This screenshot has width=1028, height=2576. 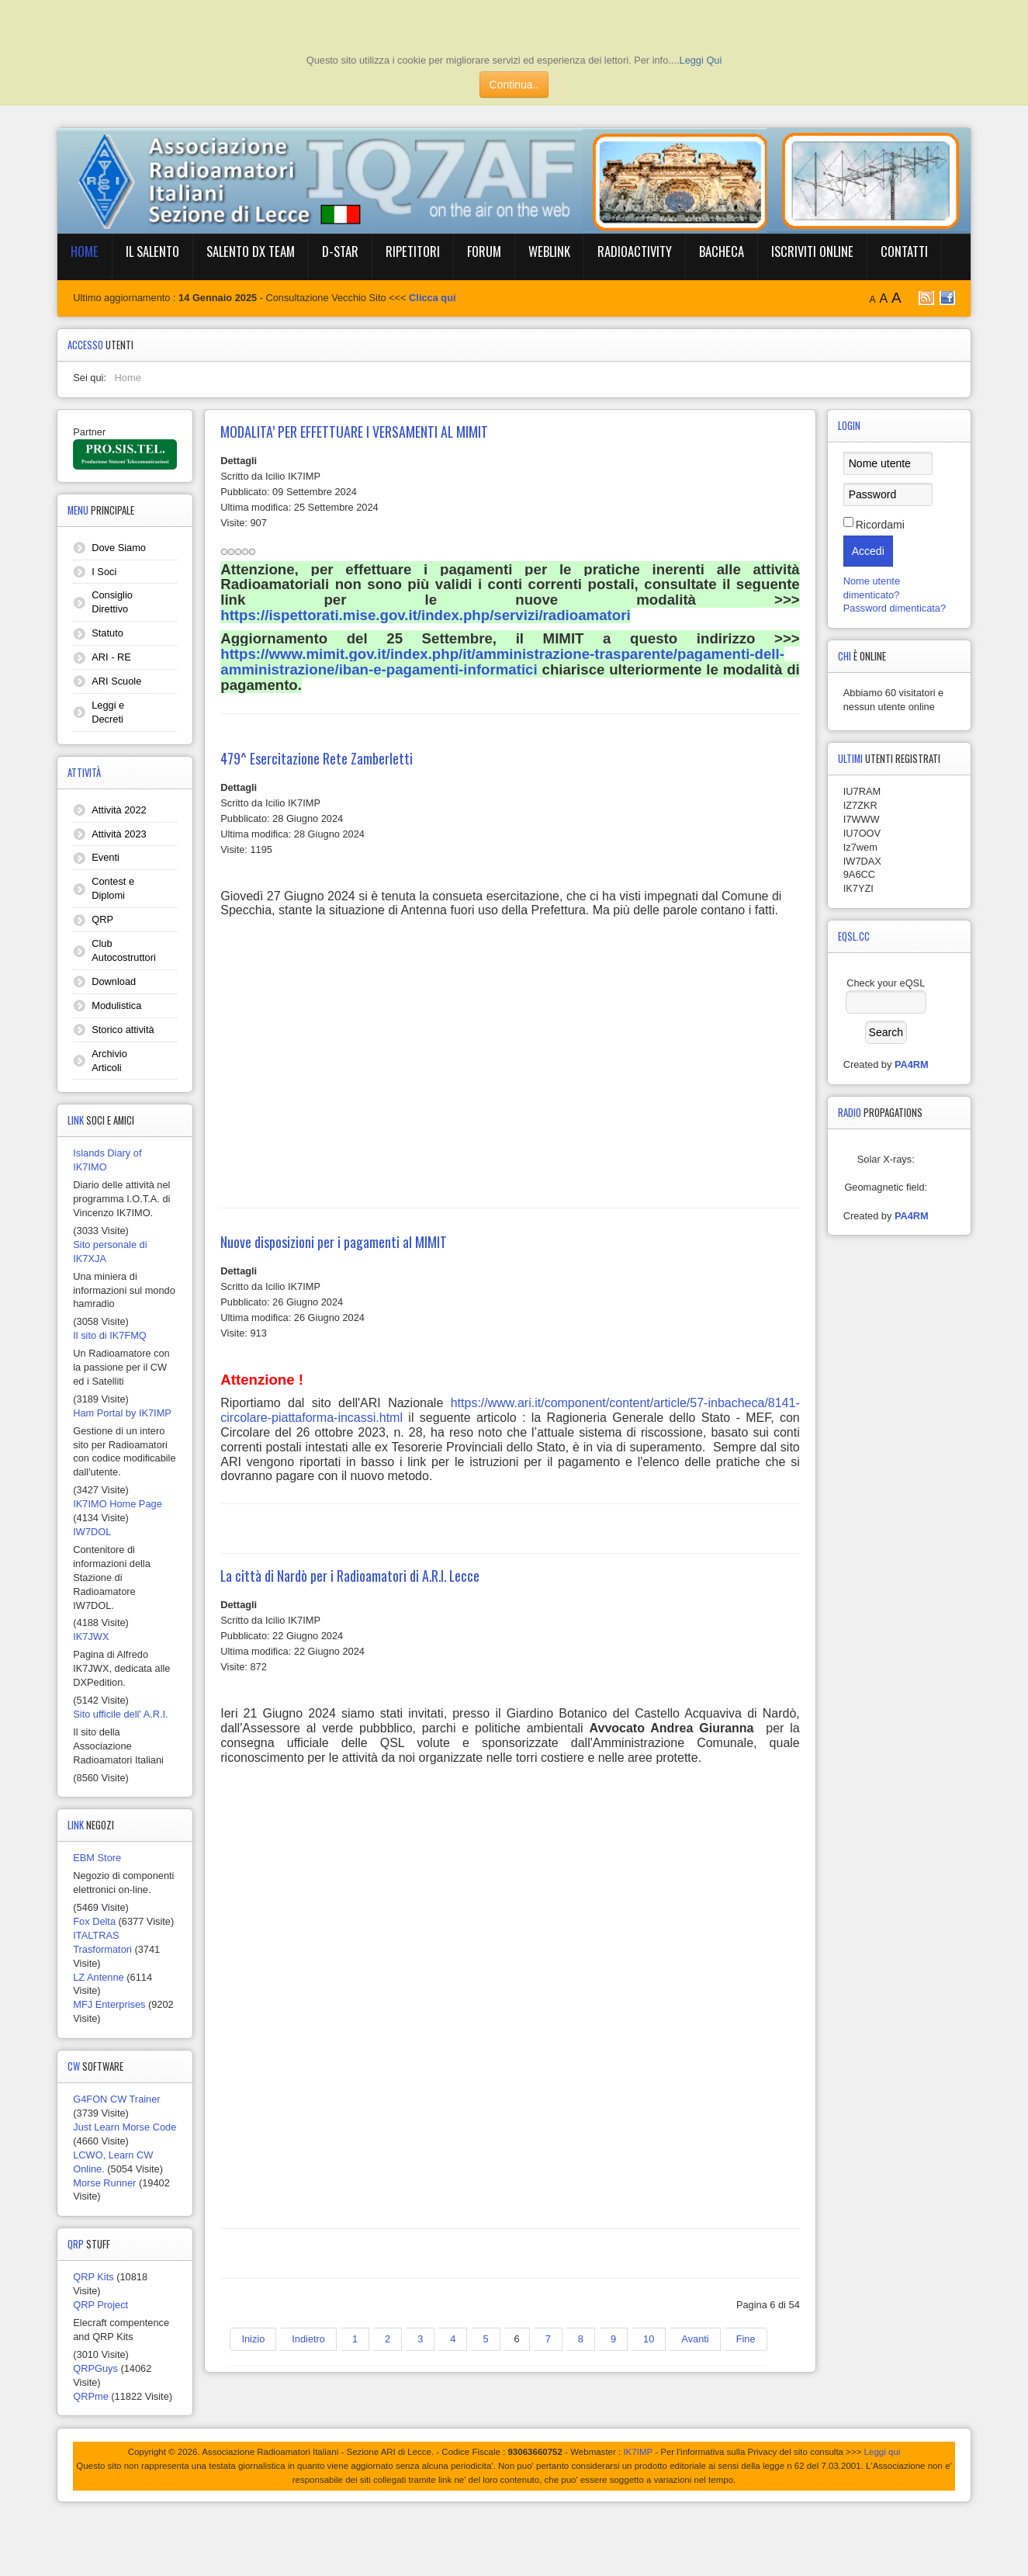 I want to click on Just Learn Morse Code, so click(x=124, y=2127).